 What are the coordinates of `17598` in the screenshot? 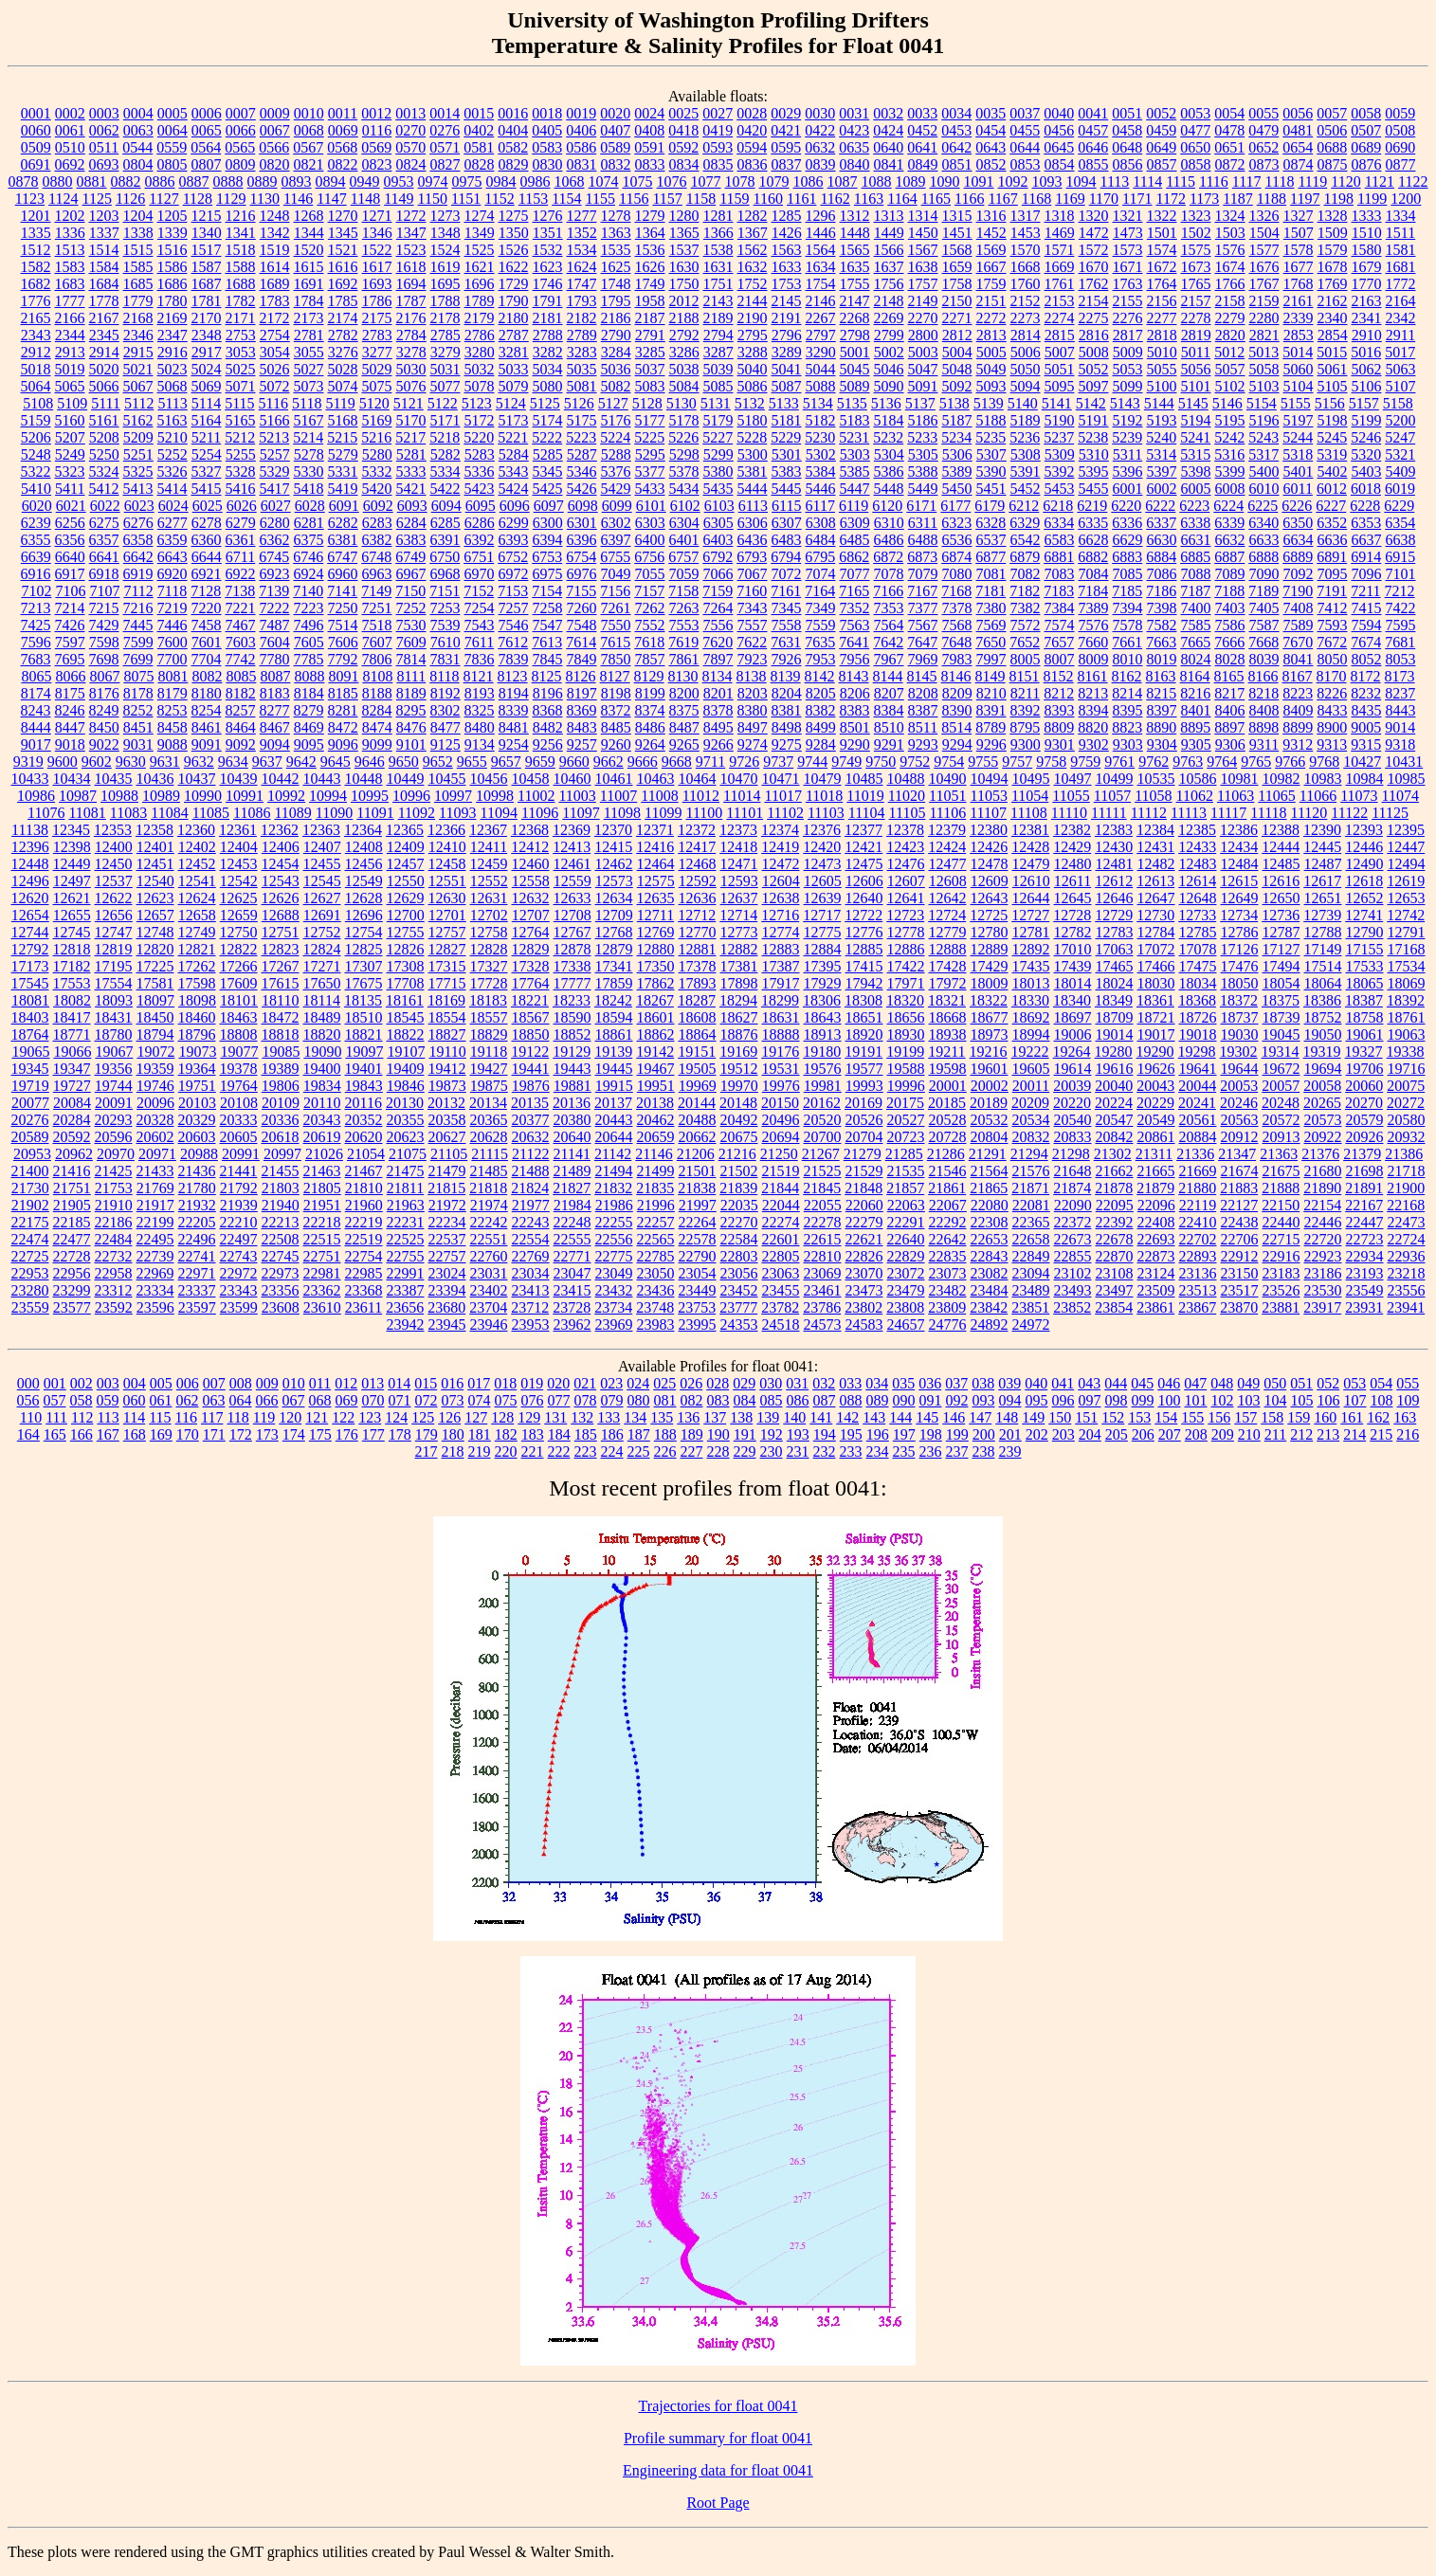 It's located at (197, 983).